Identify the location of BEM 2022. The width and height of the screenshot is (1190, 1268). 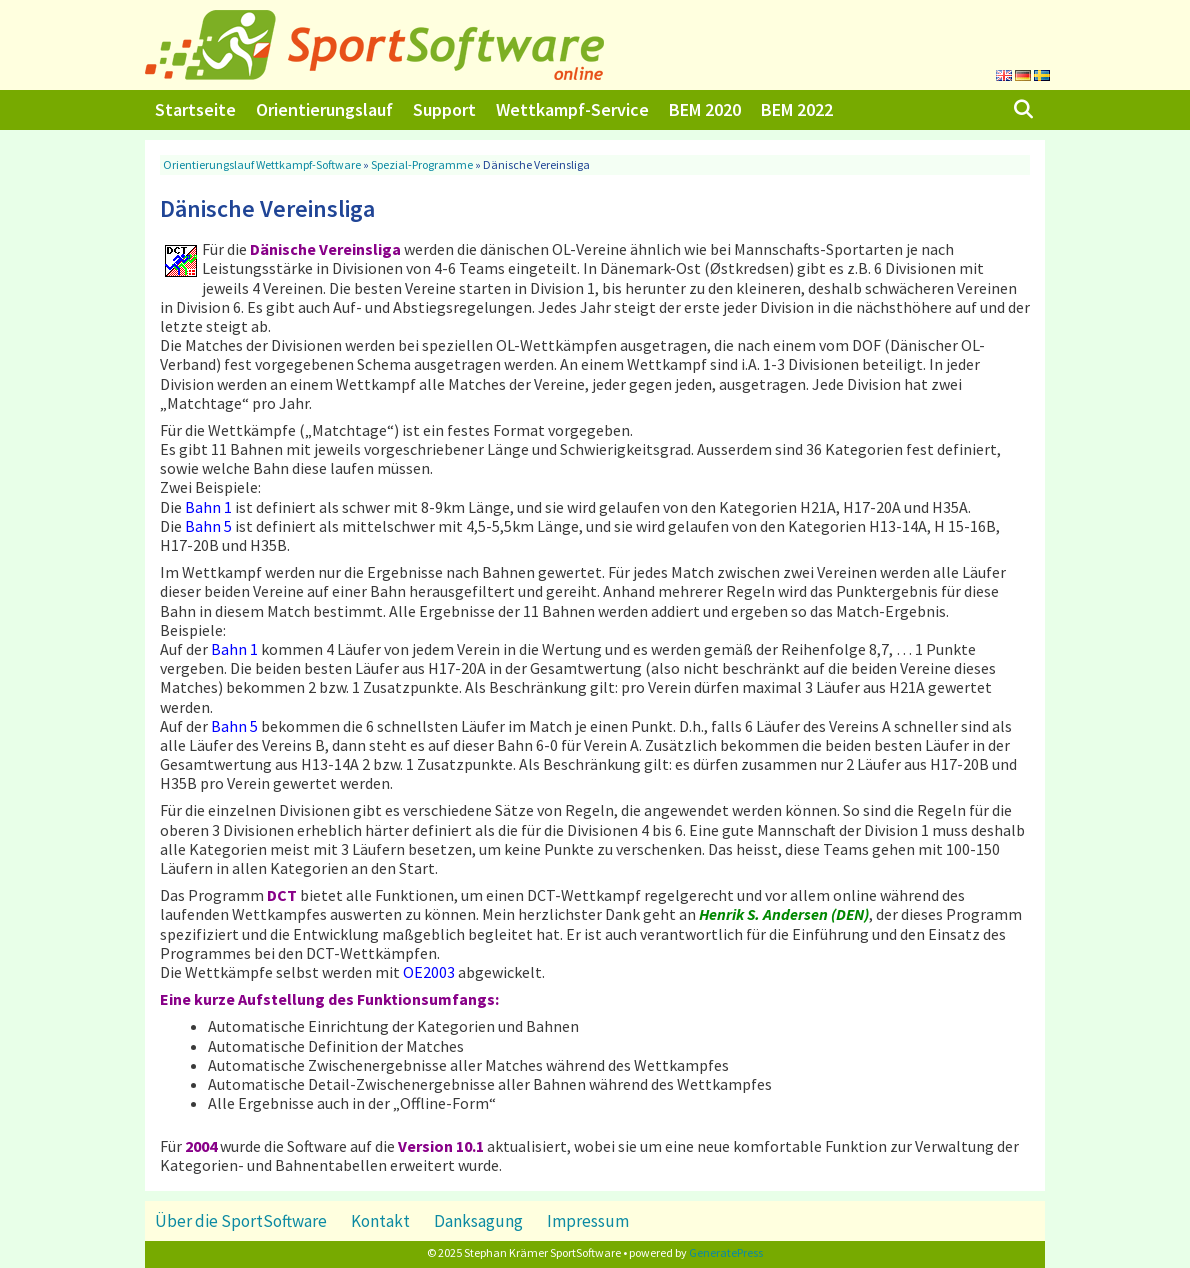
(797, 109).